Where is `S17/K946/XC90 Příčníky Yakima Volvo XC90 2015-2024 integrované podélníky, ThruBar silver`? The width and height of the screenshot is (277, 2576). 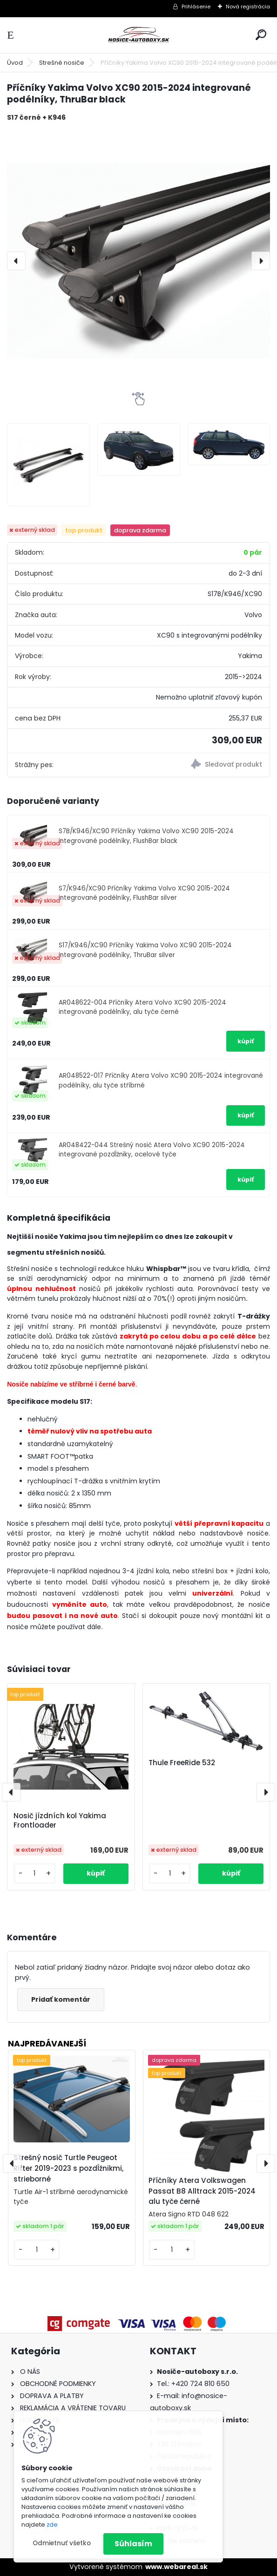 S17/K946/XC90 Příčníky Yakima Volvo XC90 2015-2024 integrované podélníky, ThruBar silver is located at coordinates (145, 950).